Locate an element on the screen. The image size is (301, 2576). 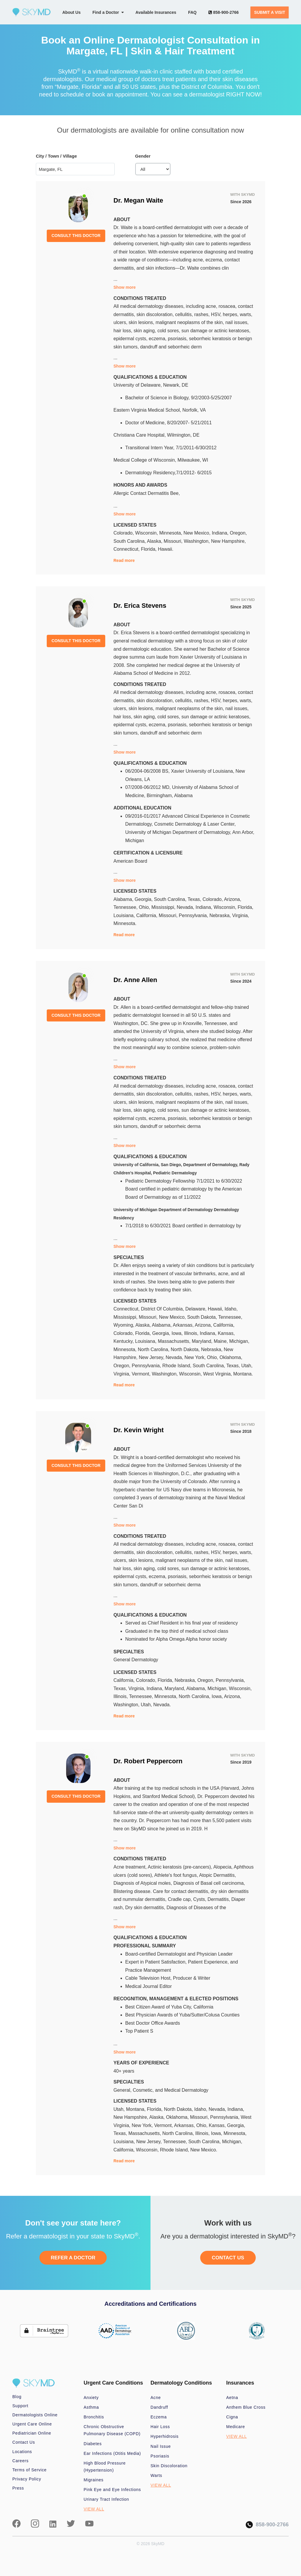
Maryland, is located at coordinates (203, 1341).